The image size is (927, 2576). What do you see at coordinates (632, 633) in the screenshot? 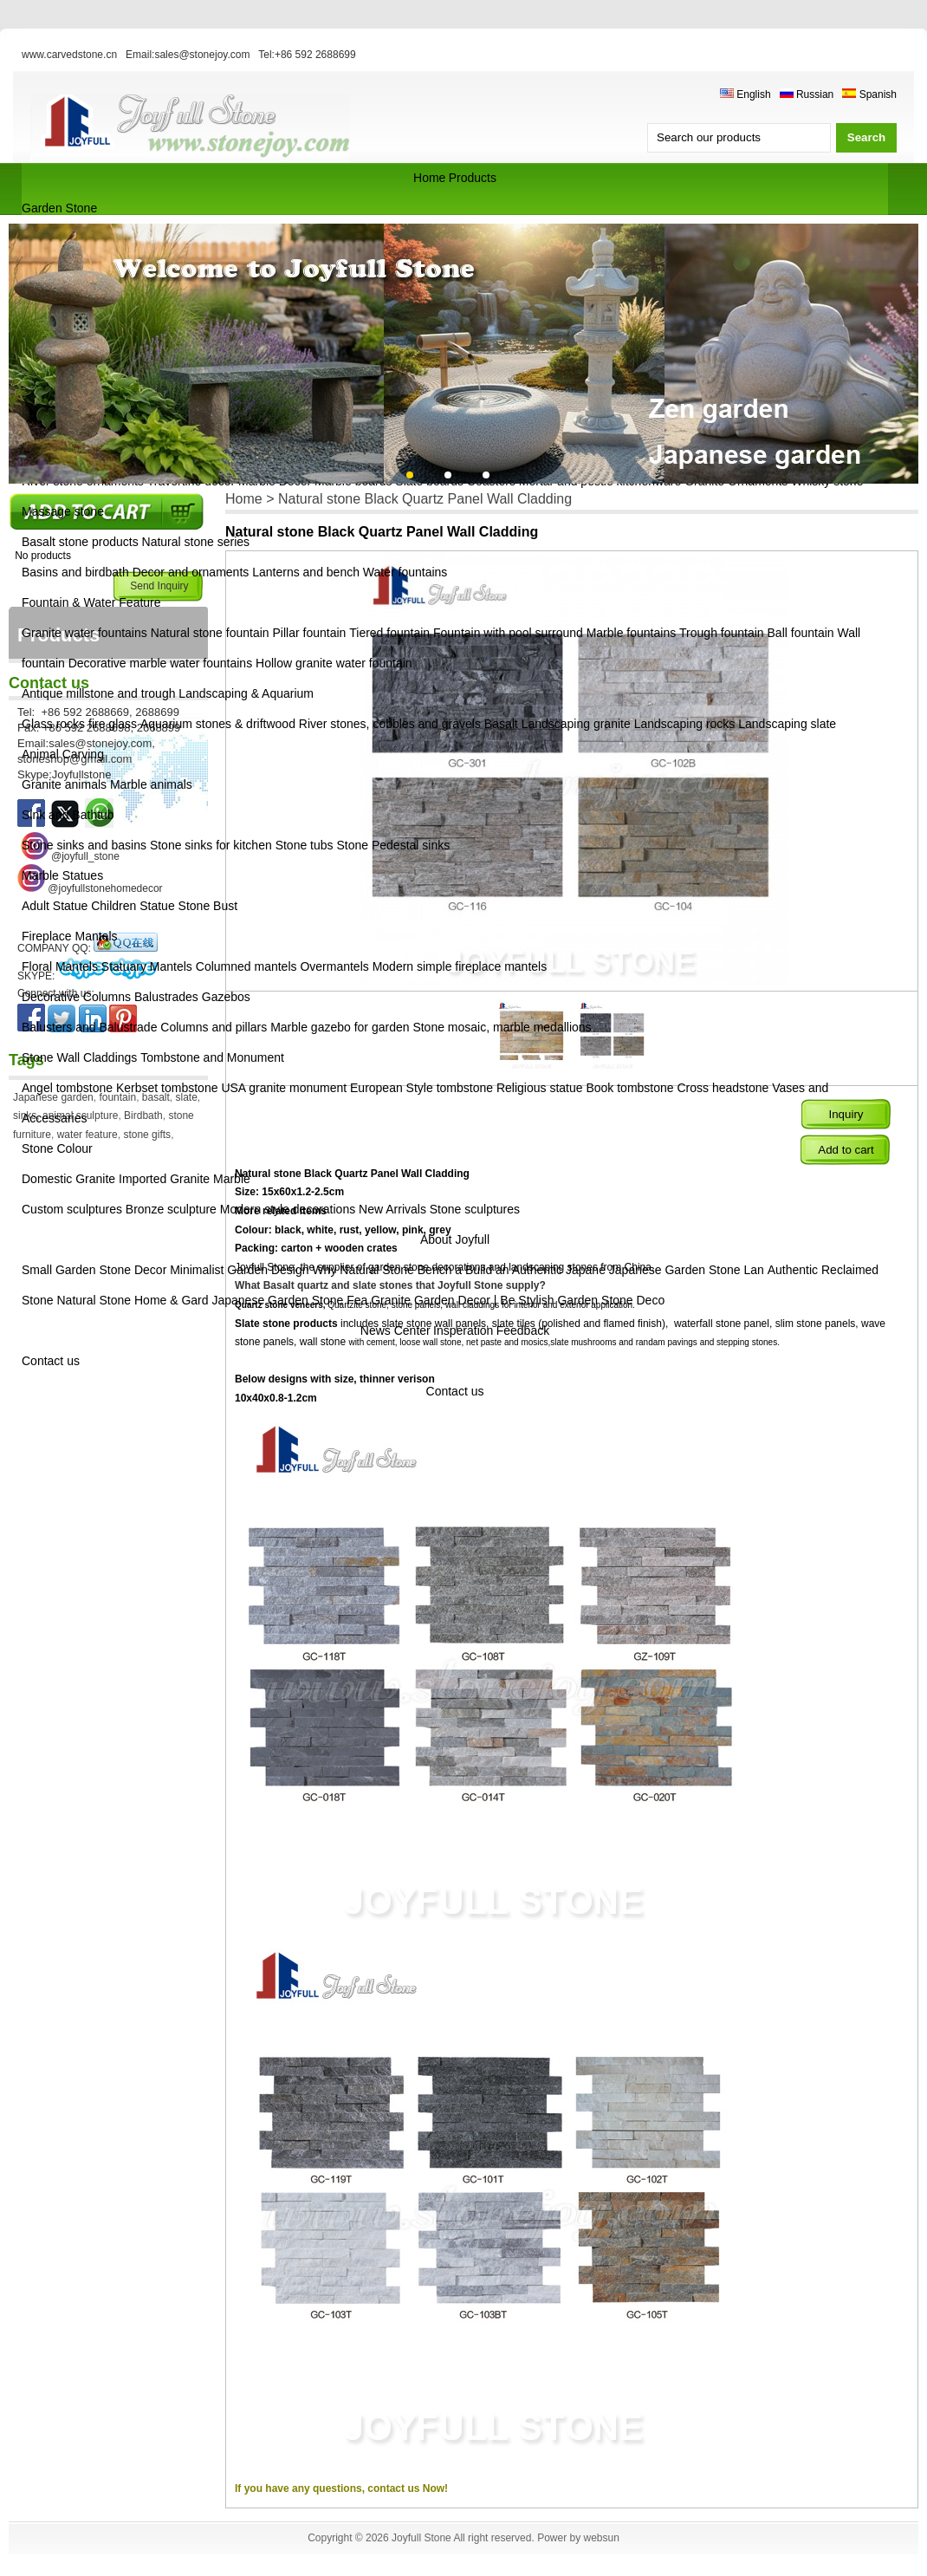
I see `Marble fountains` at bounding box center [632, 633].